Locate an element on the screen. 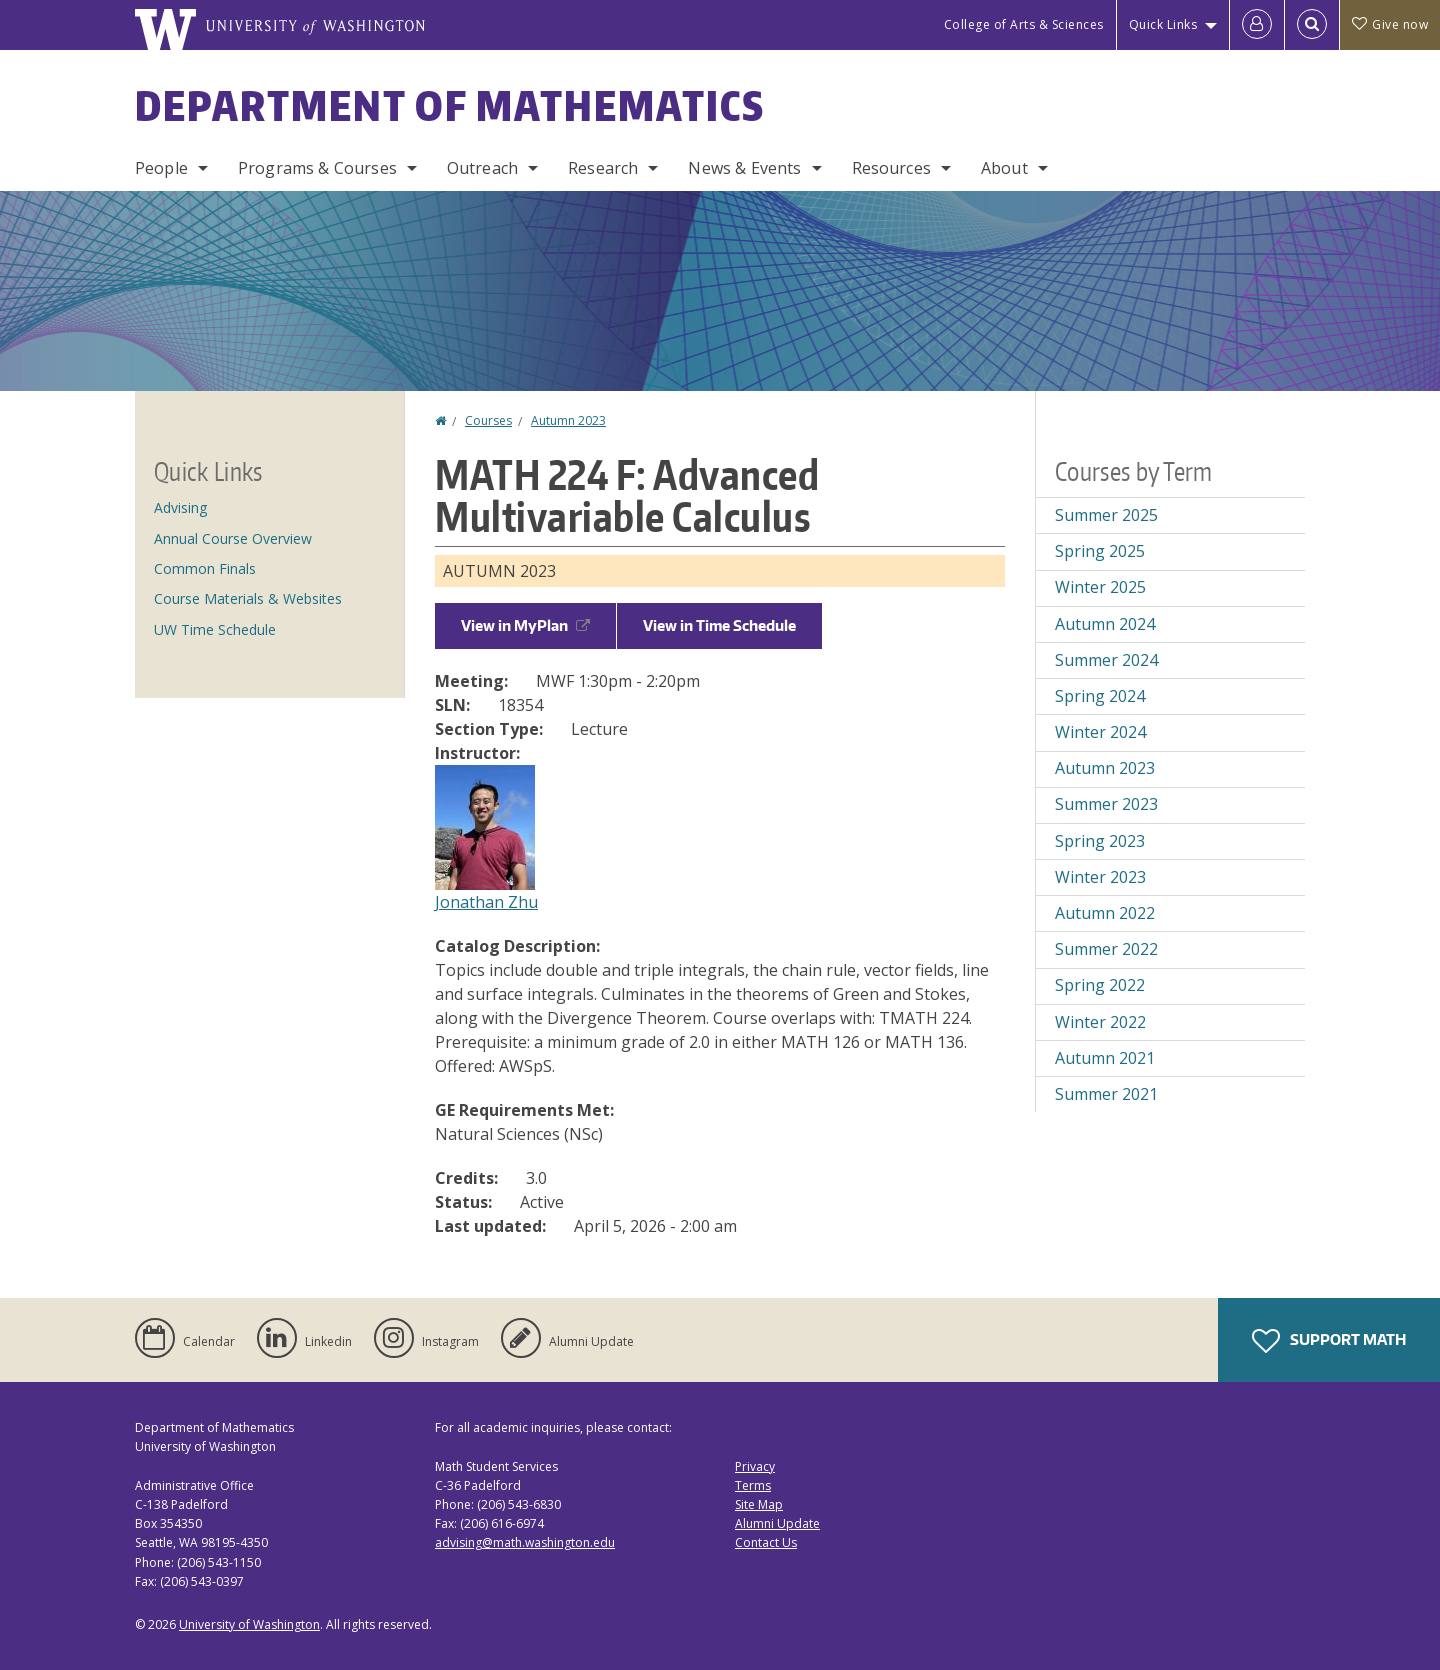 This screenshot has height=1670, width=1440. Autumn 2022 is located at coordinates (1105, 913).